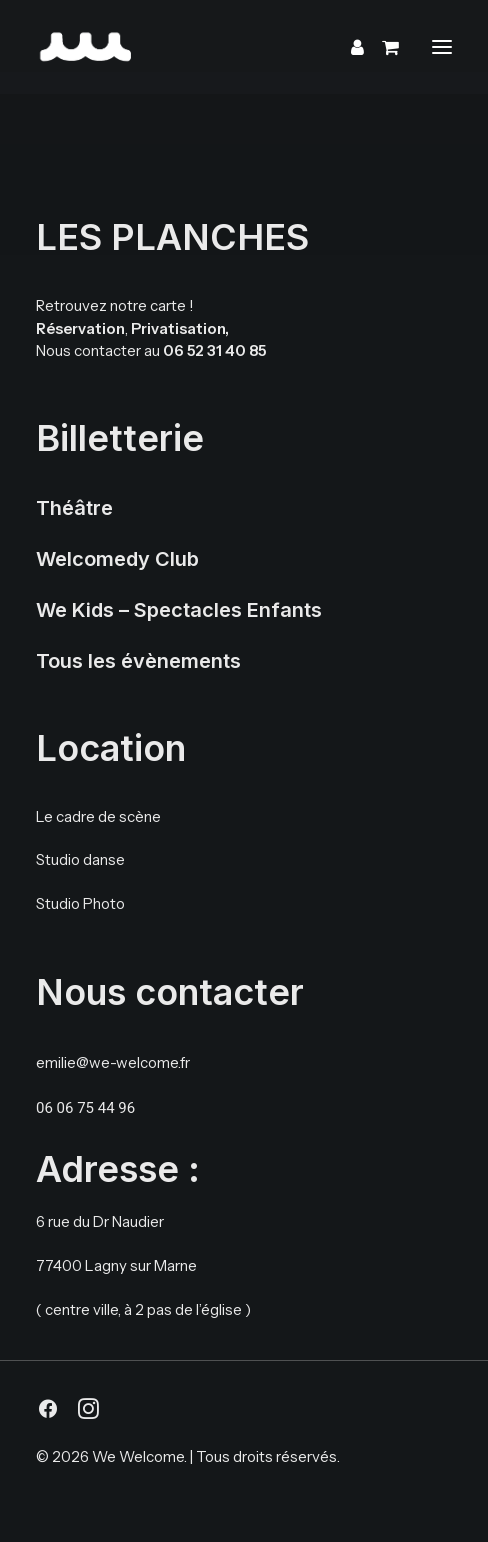 This screenshot has height=1542, width=488. I want to click on Welcomedy Club, so click(117, 559).